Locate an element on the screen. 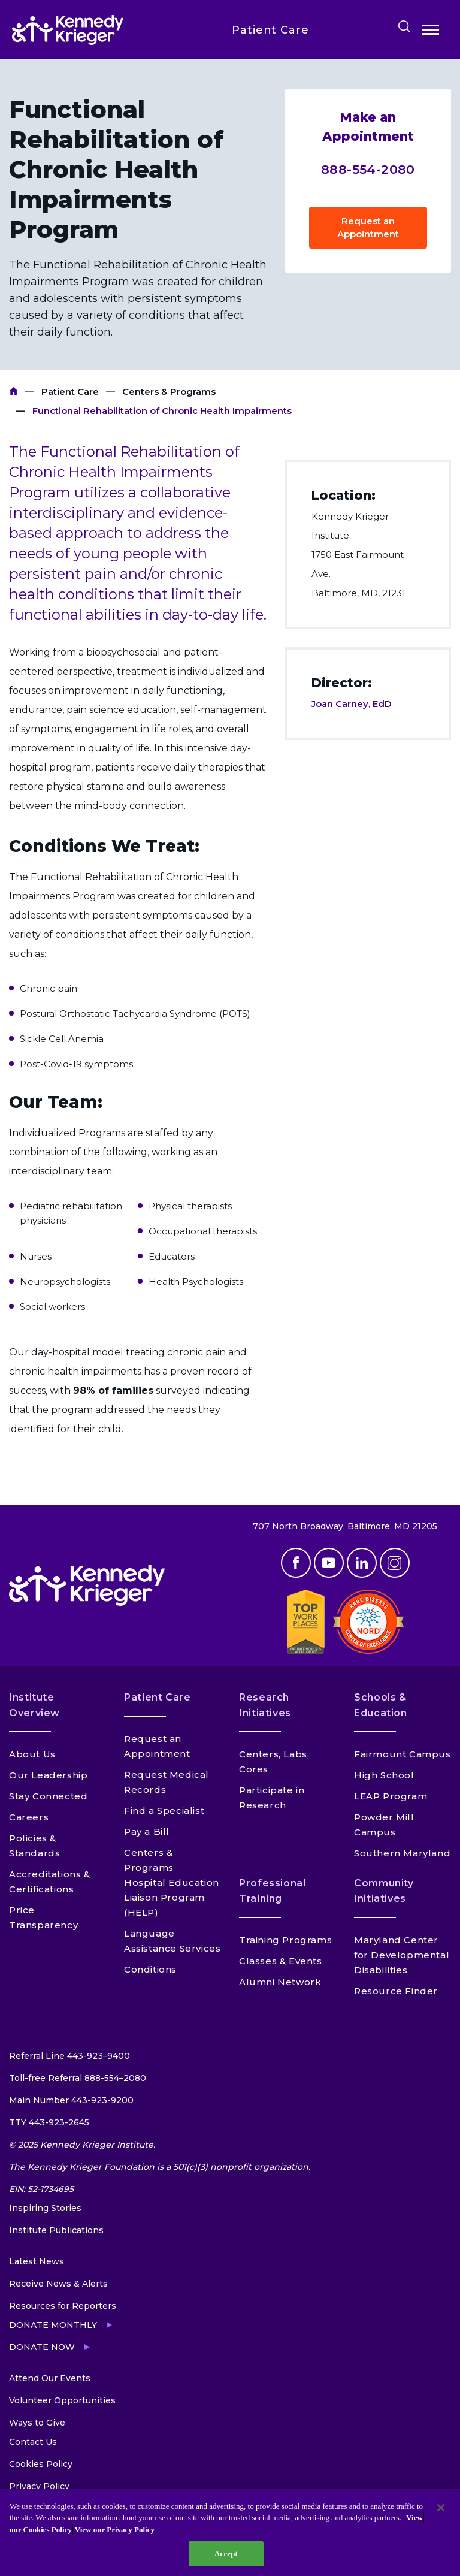 The image size is (460, 2576). Resources for Reporters is located at coordinates (62, 2305).